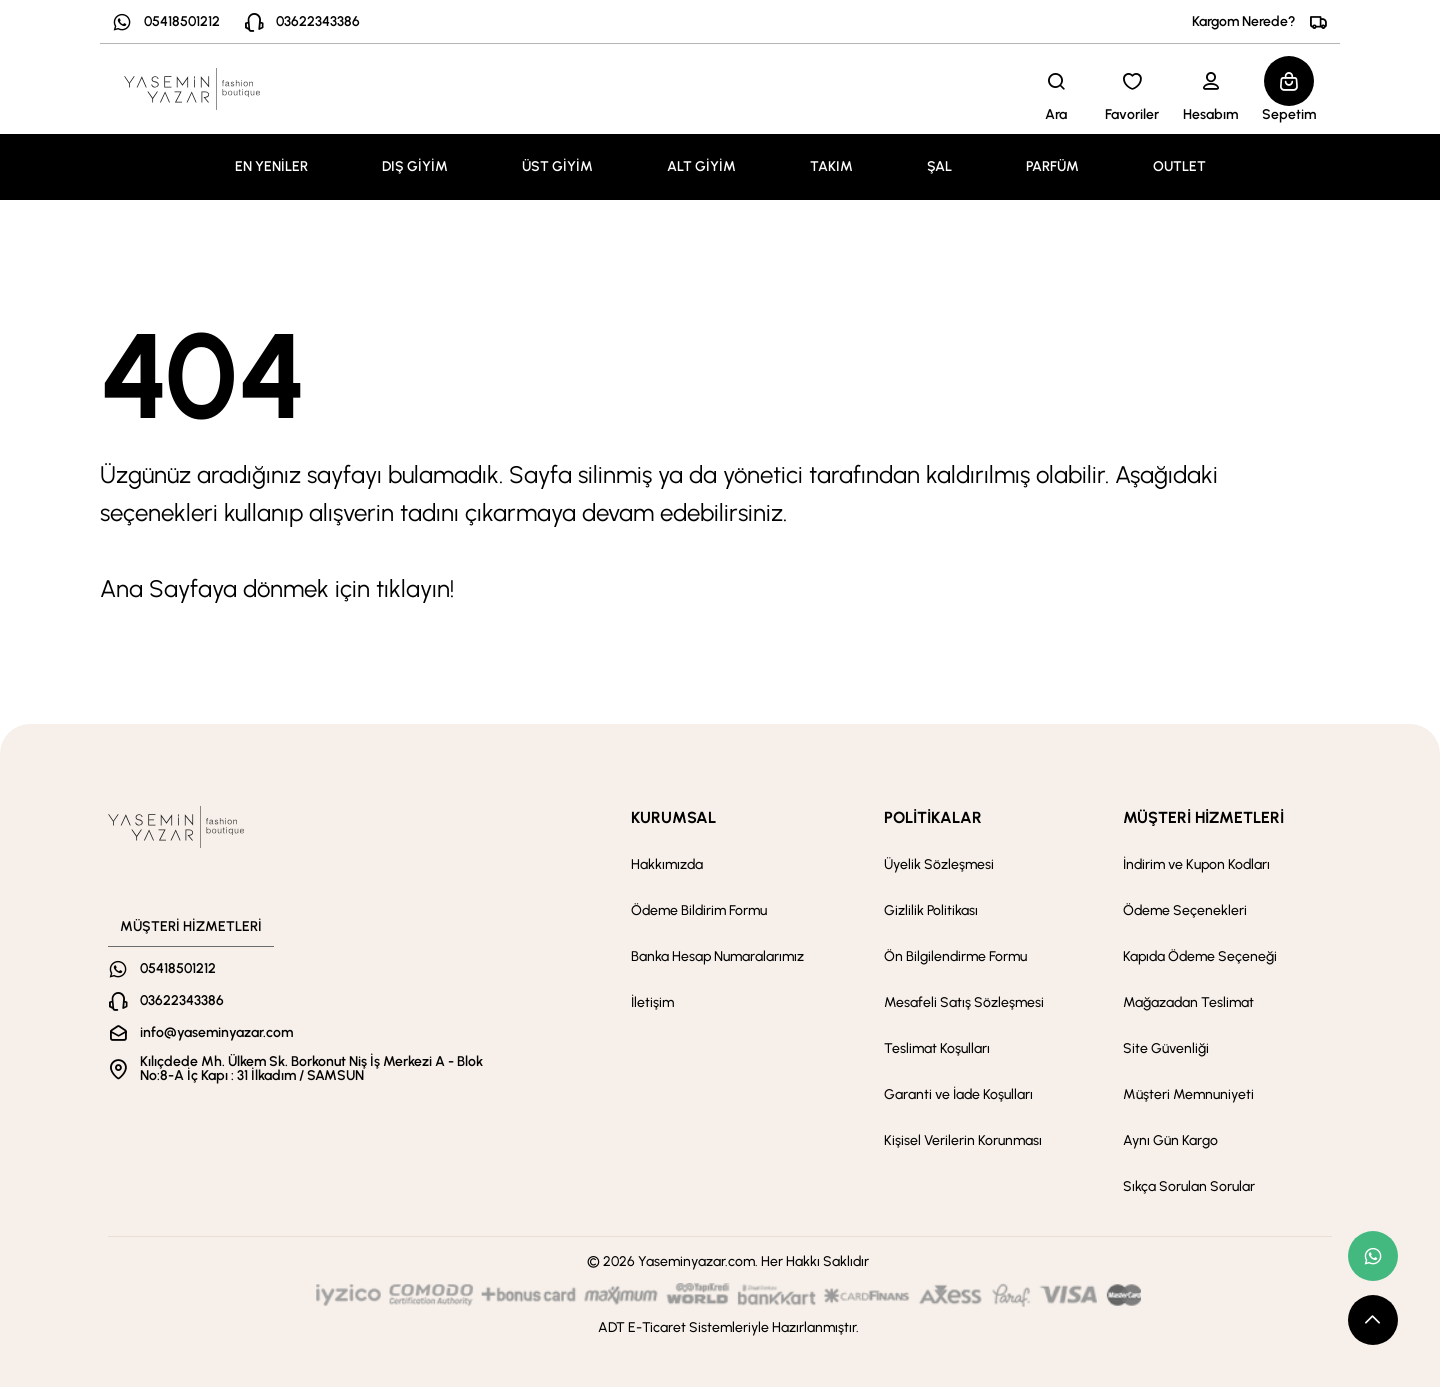 The width and height of the screenshot is (1440, 1387). Describe the element at coordinates (415, 166) in the screenshot. I see `DIŞ GİYİM` at that location.